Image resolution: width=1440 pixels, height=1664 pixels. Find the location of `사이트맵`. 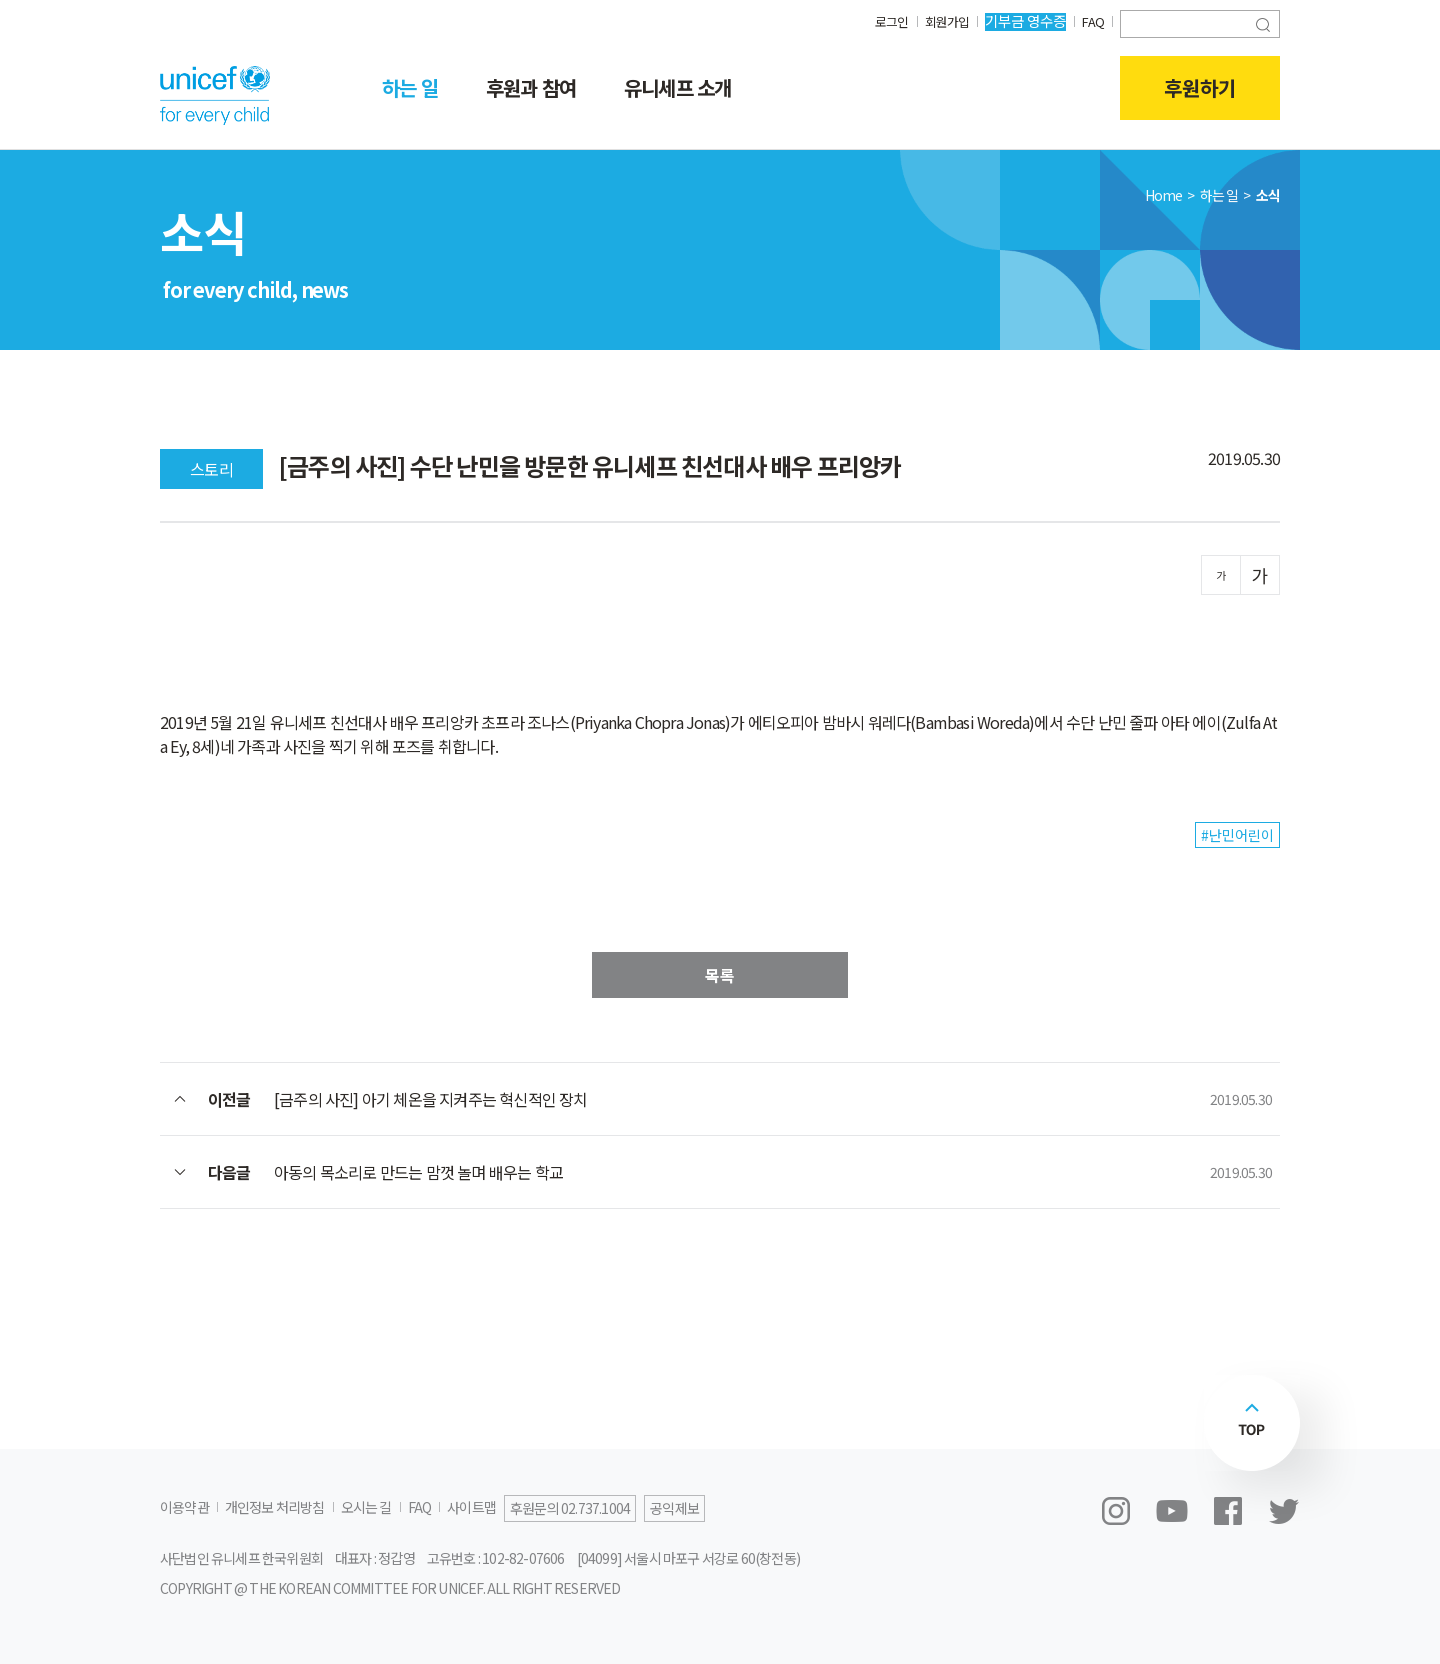

사이트맵 is located at coordinates (471, 1507).